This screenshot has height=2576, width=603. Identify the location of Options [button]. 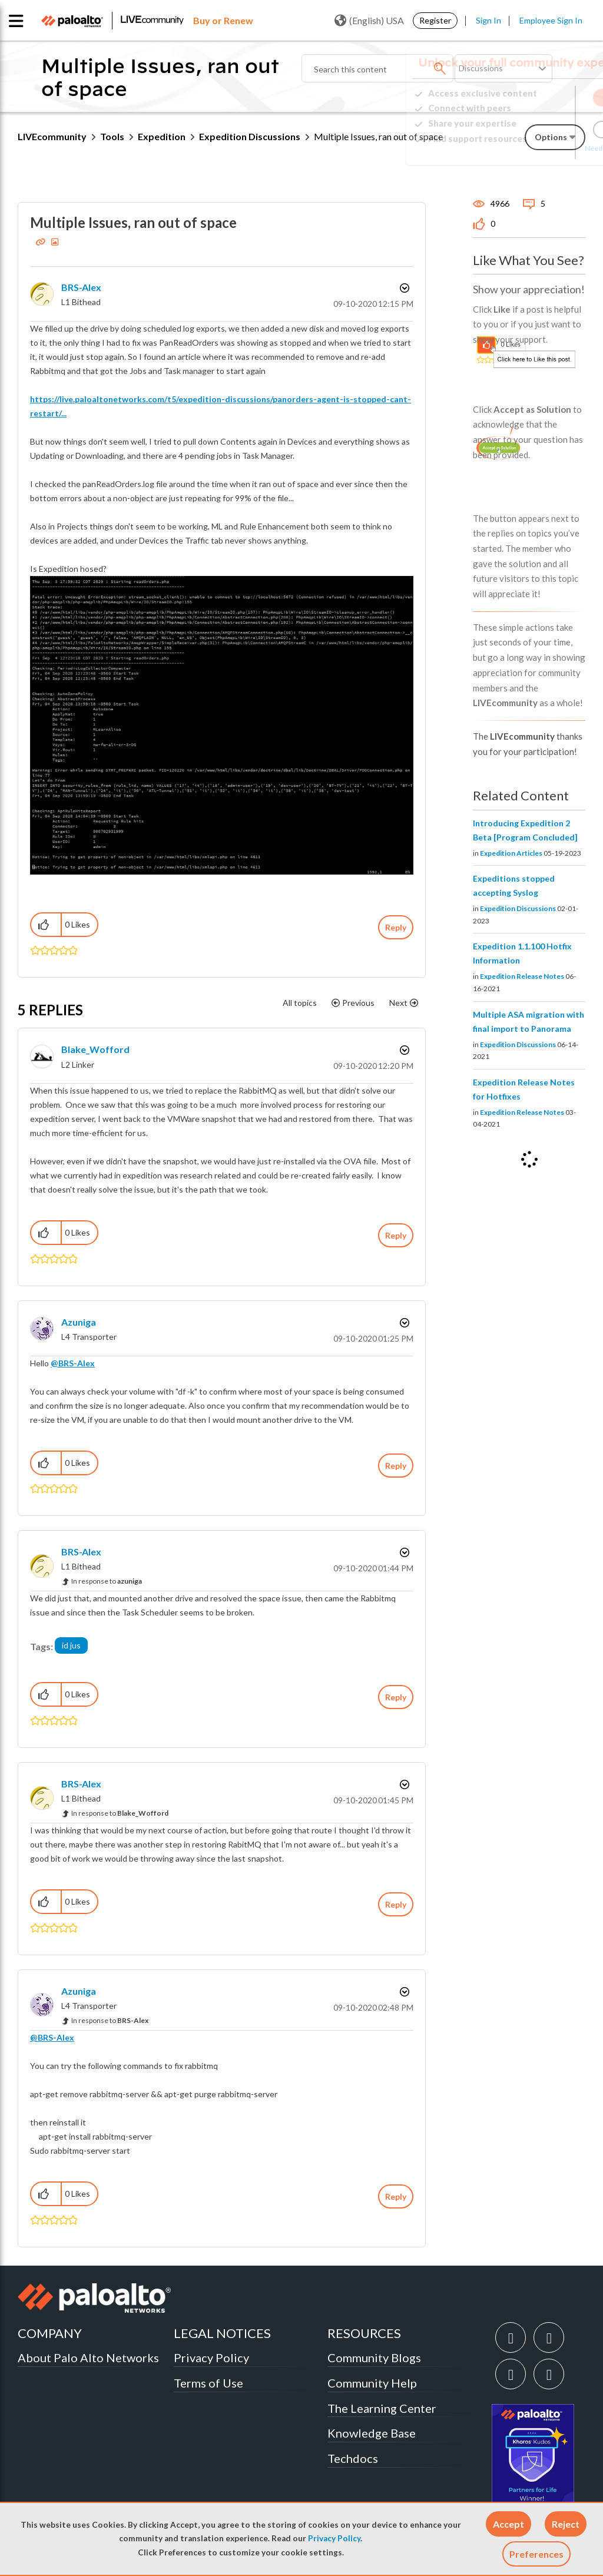
(403, 288).